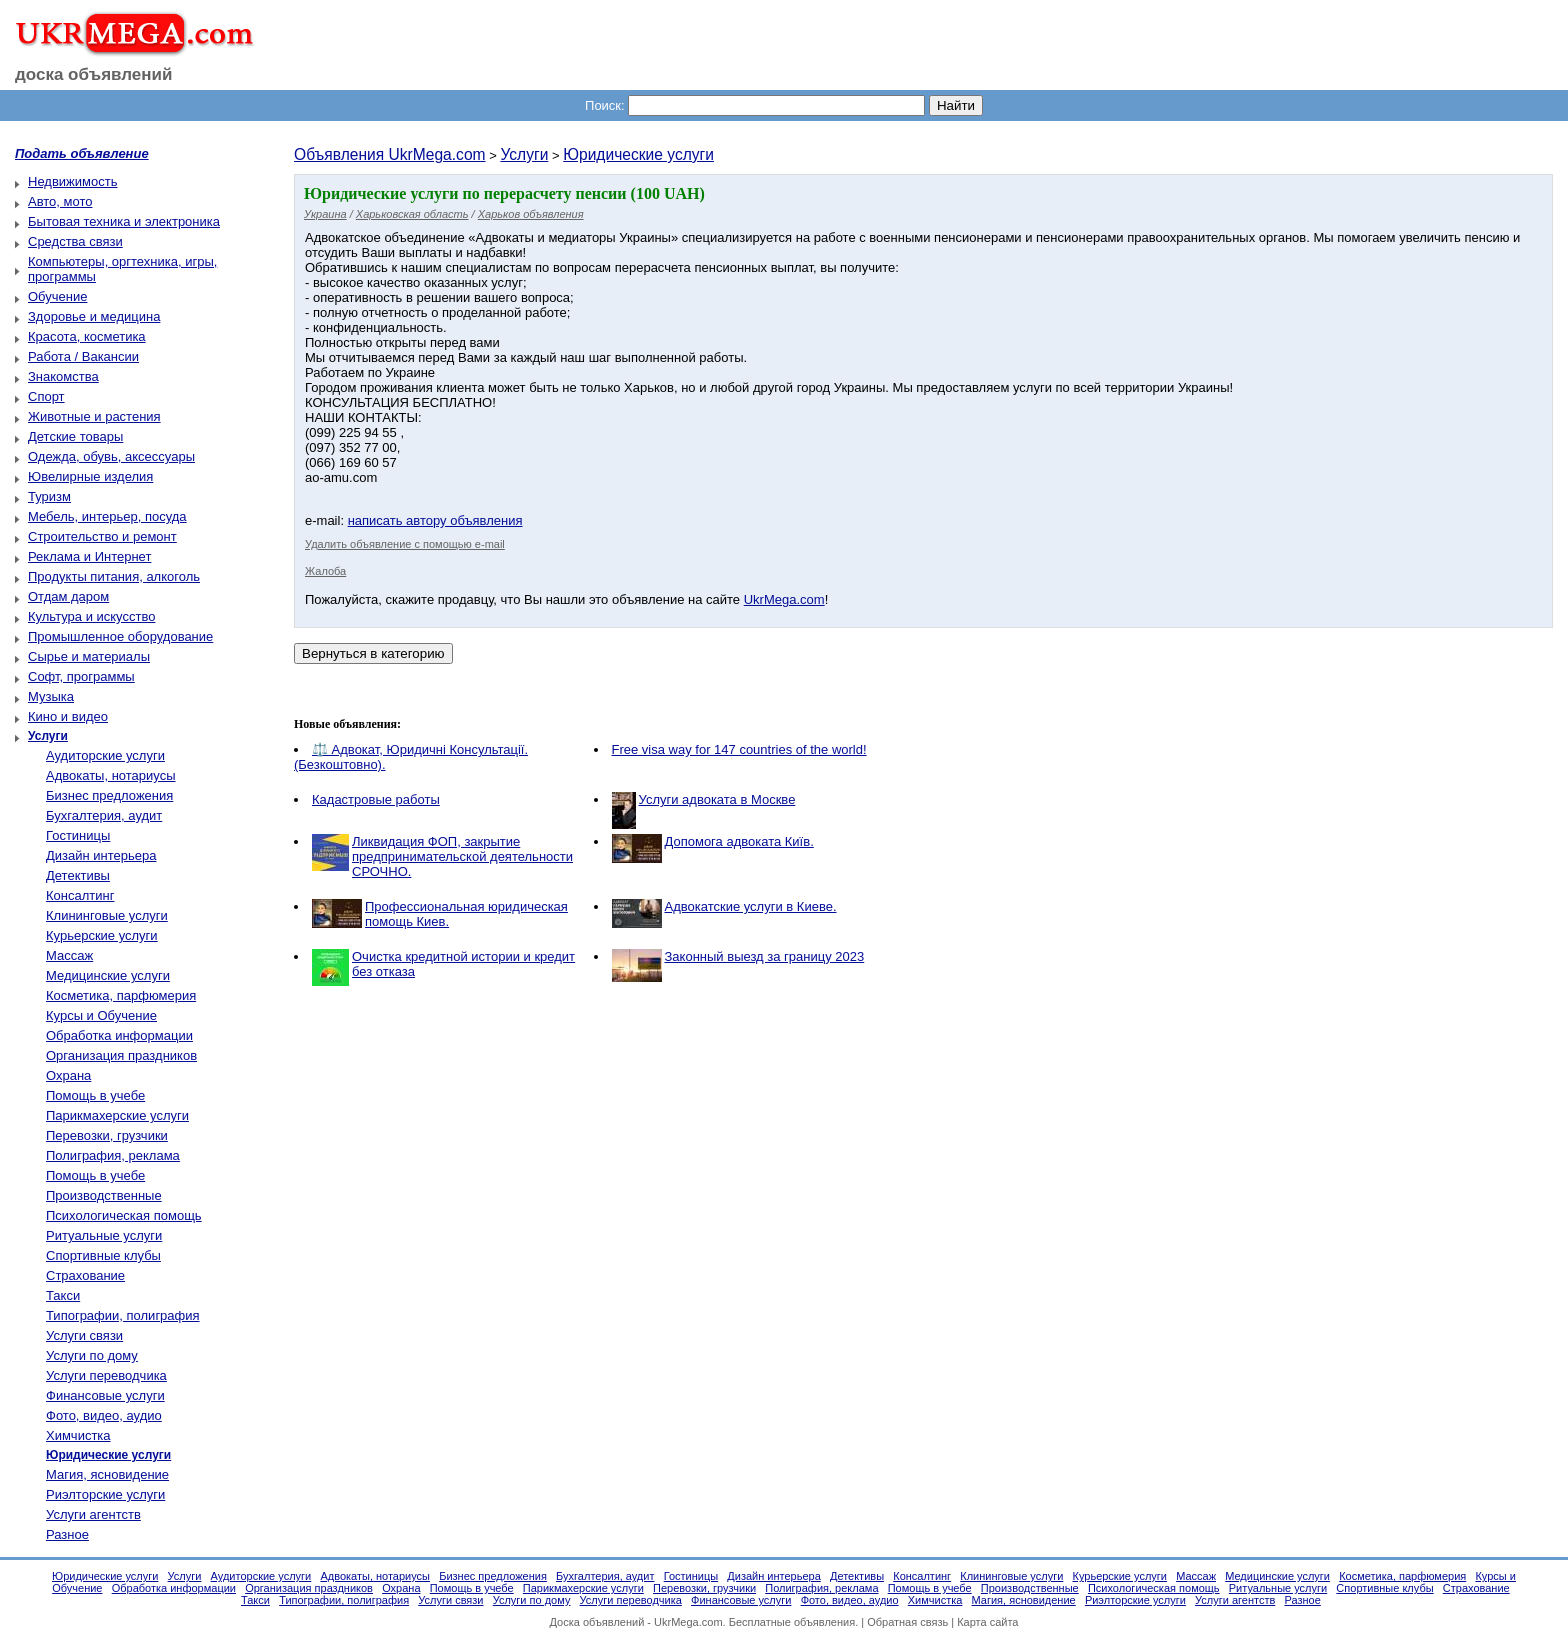  I want to click on Такси, so click(63, 1295).